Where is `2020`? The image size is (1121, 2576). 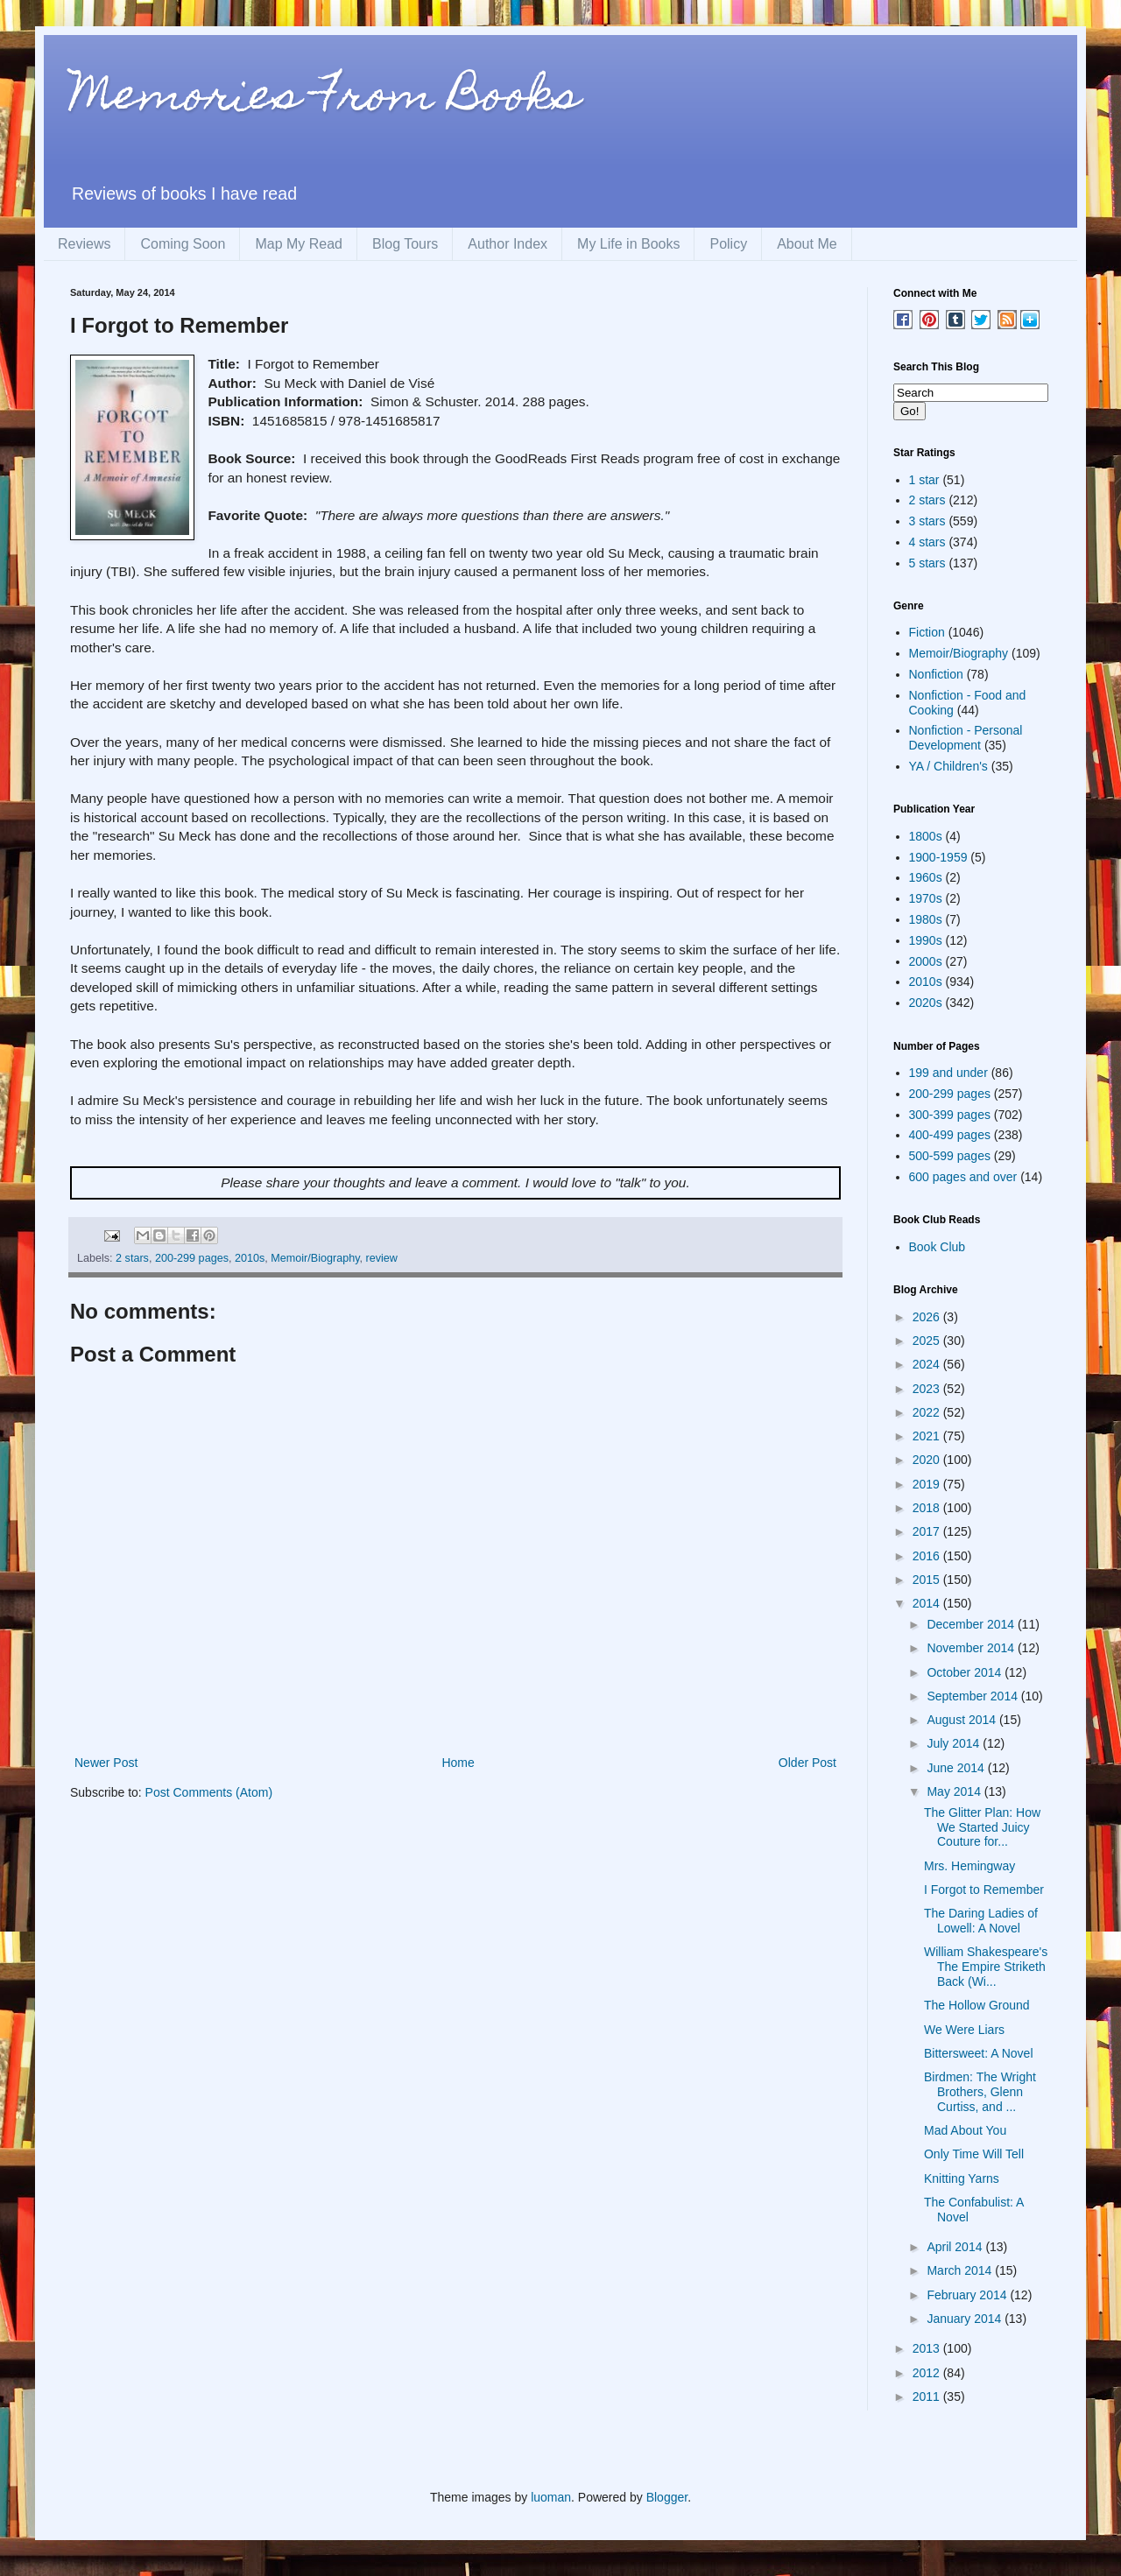 2020 is located at coordinates (928, 1460).